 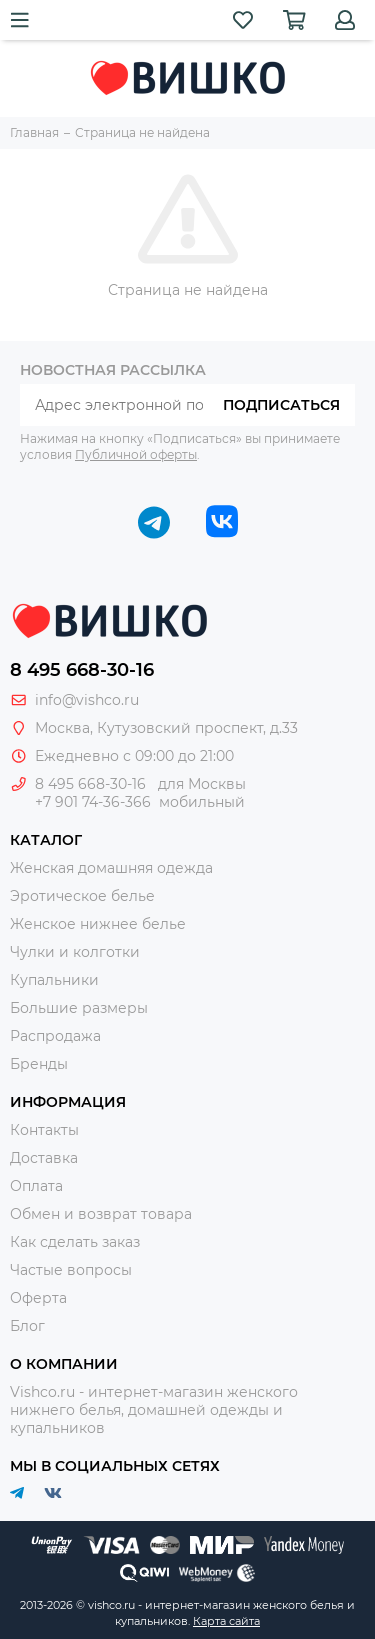 What do you see at coordinates (38, 1298) in the screenshot?
I see `Оферта` at bounding box center [38, 1298].